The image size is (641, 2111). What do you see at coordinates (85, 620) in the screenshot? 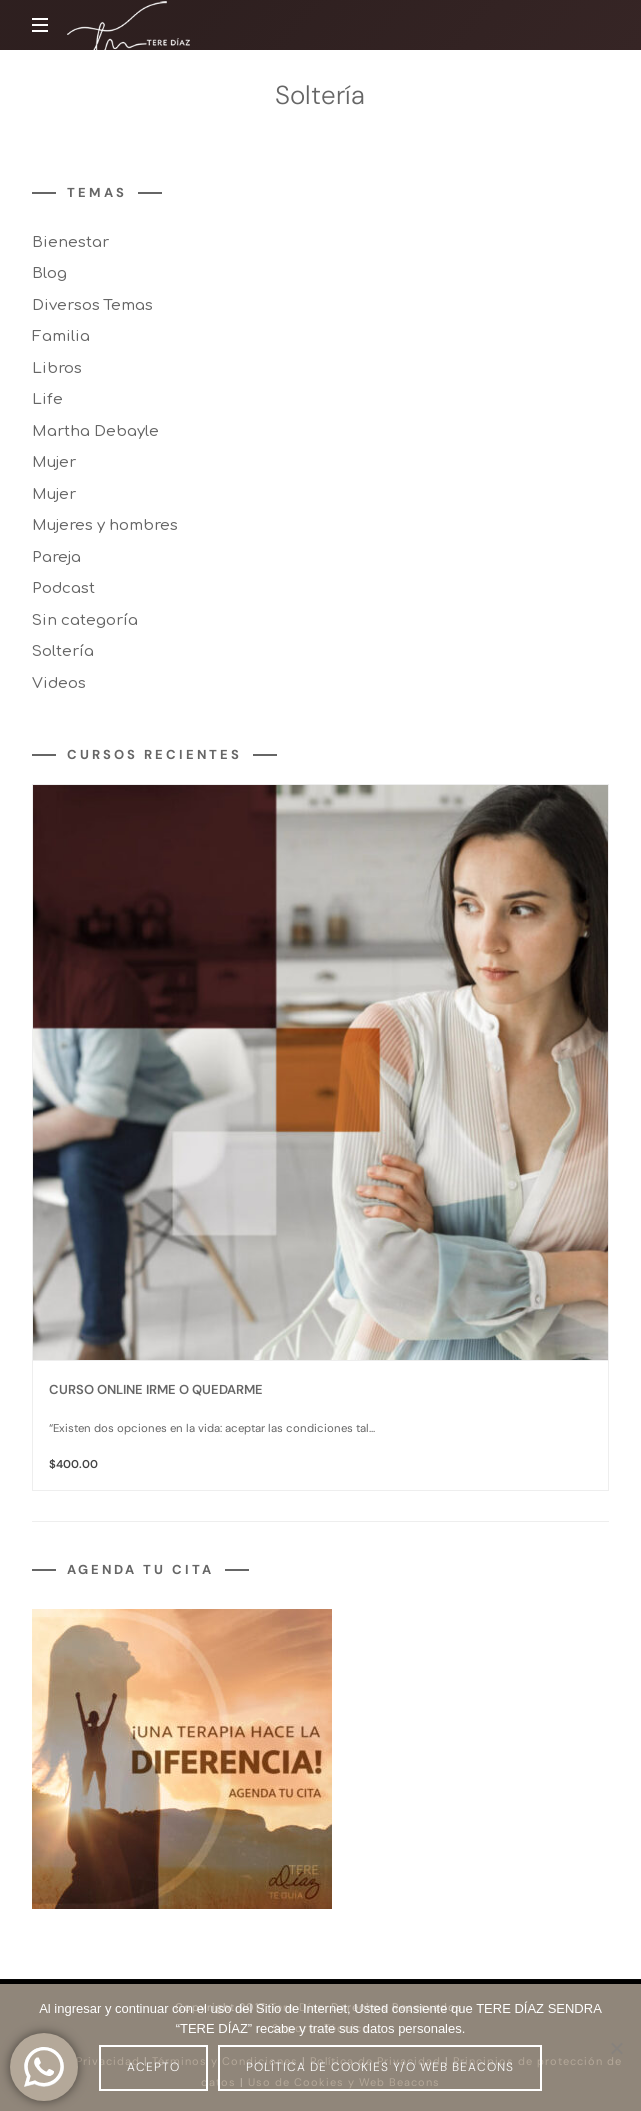
I see `Sin categoría` at bounding box center [85, 620].